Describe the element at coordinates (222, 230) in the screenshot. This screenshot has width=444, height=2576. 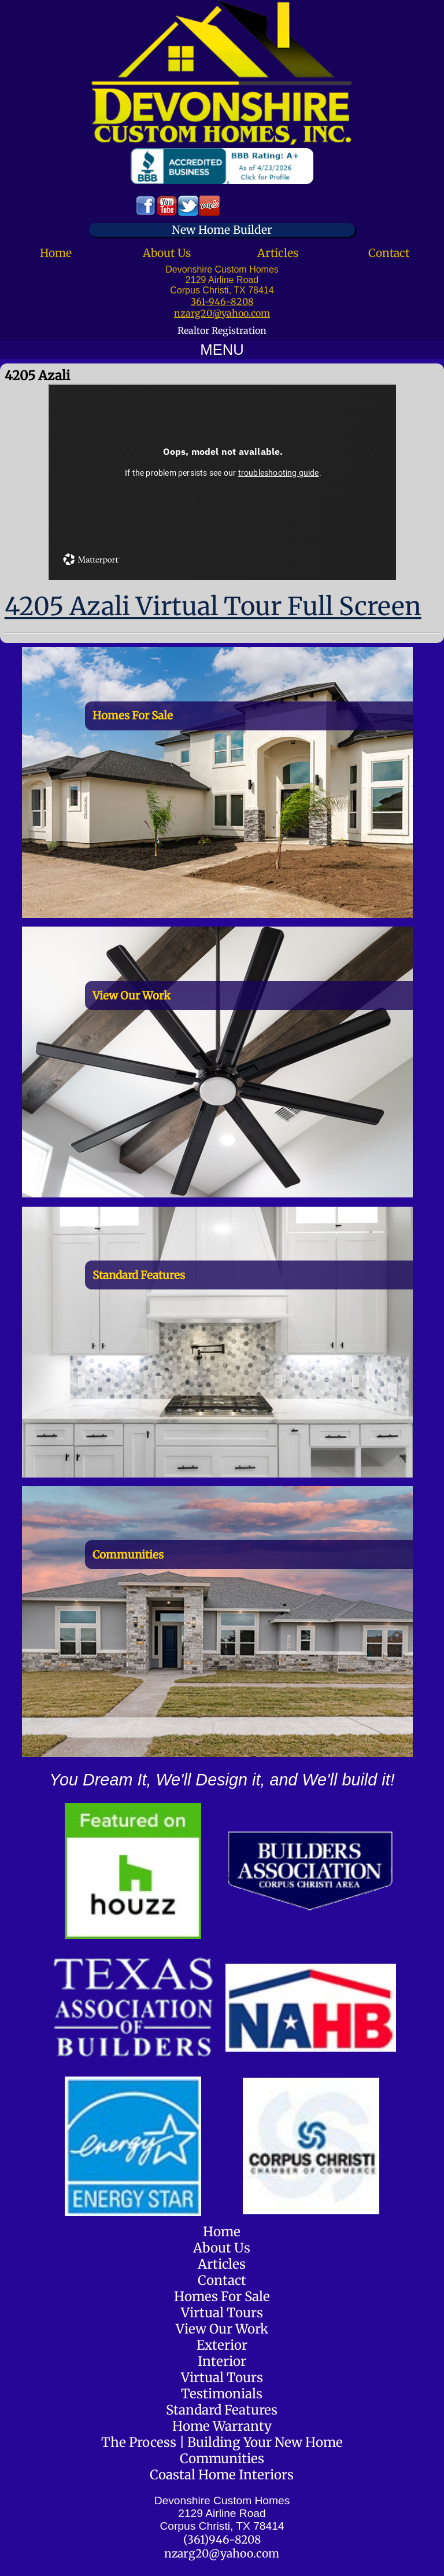
I see `New Home Builder` at that location.